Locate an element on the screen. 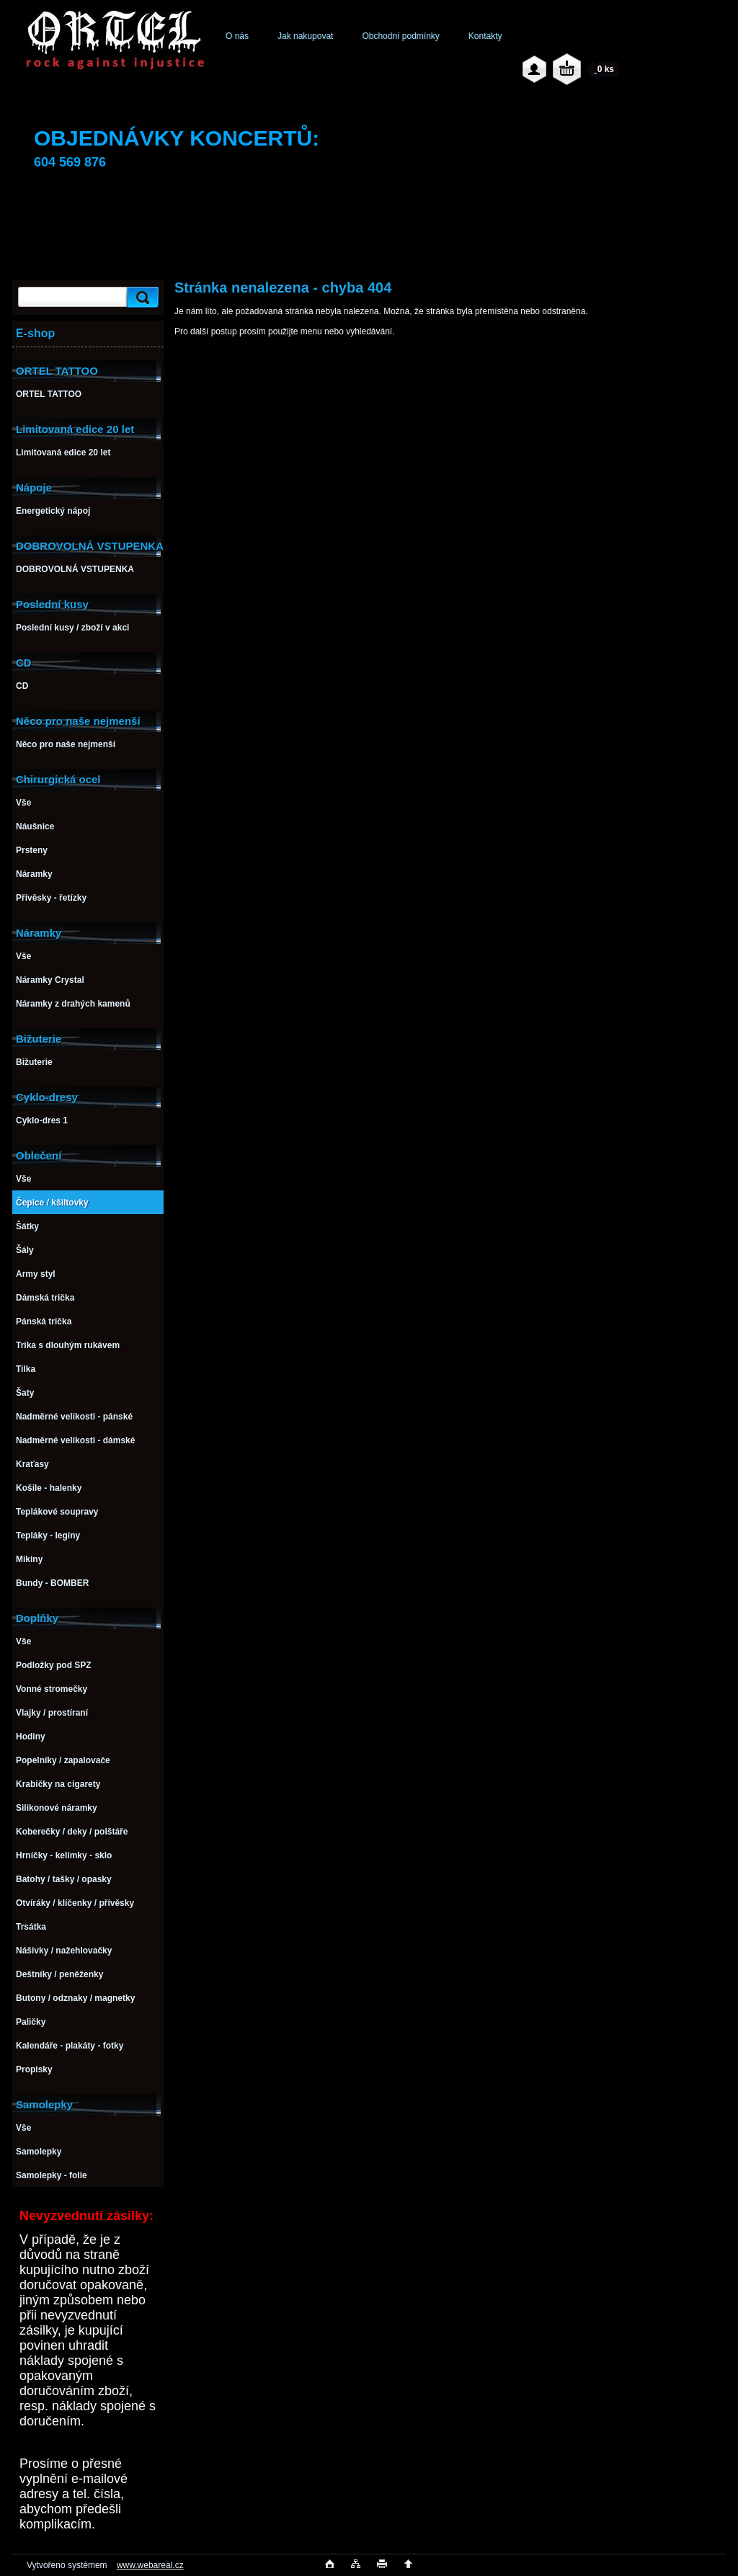 Image resolution: width=738 pixels, height=2576 pixels. Jak nakupovat is located at coordinates (305, 36).